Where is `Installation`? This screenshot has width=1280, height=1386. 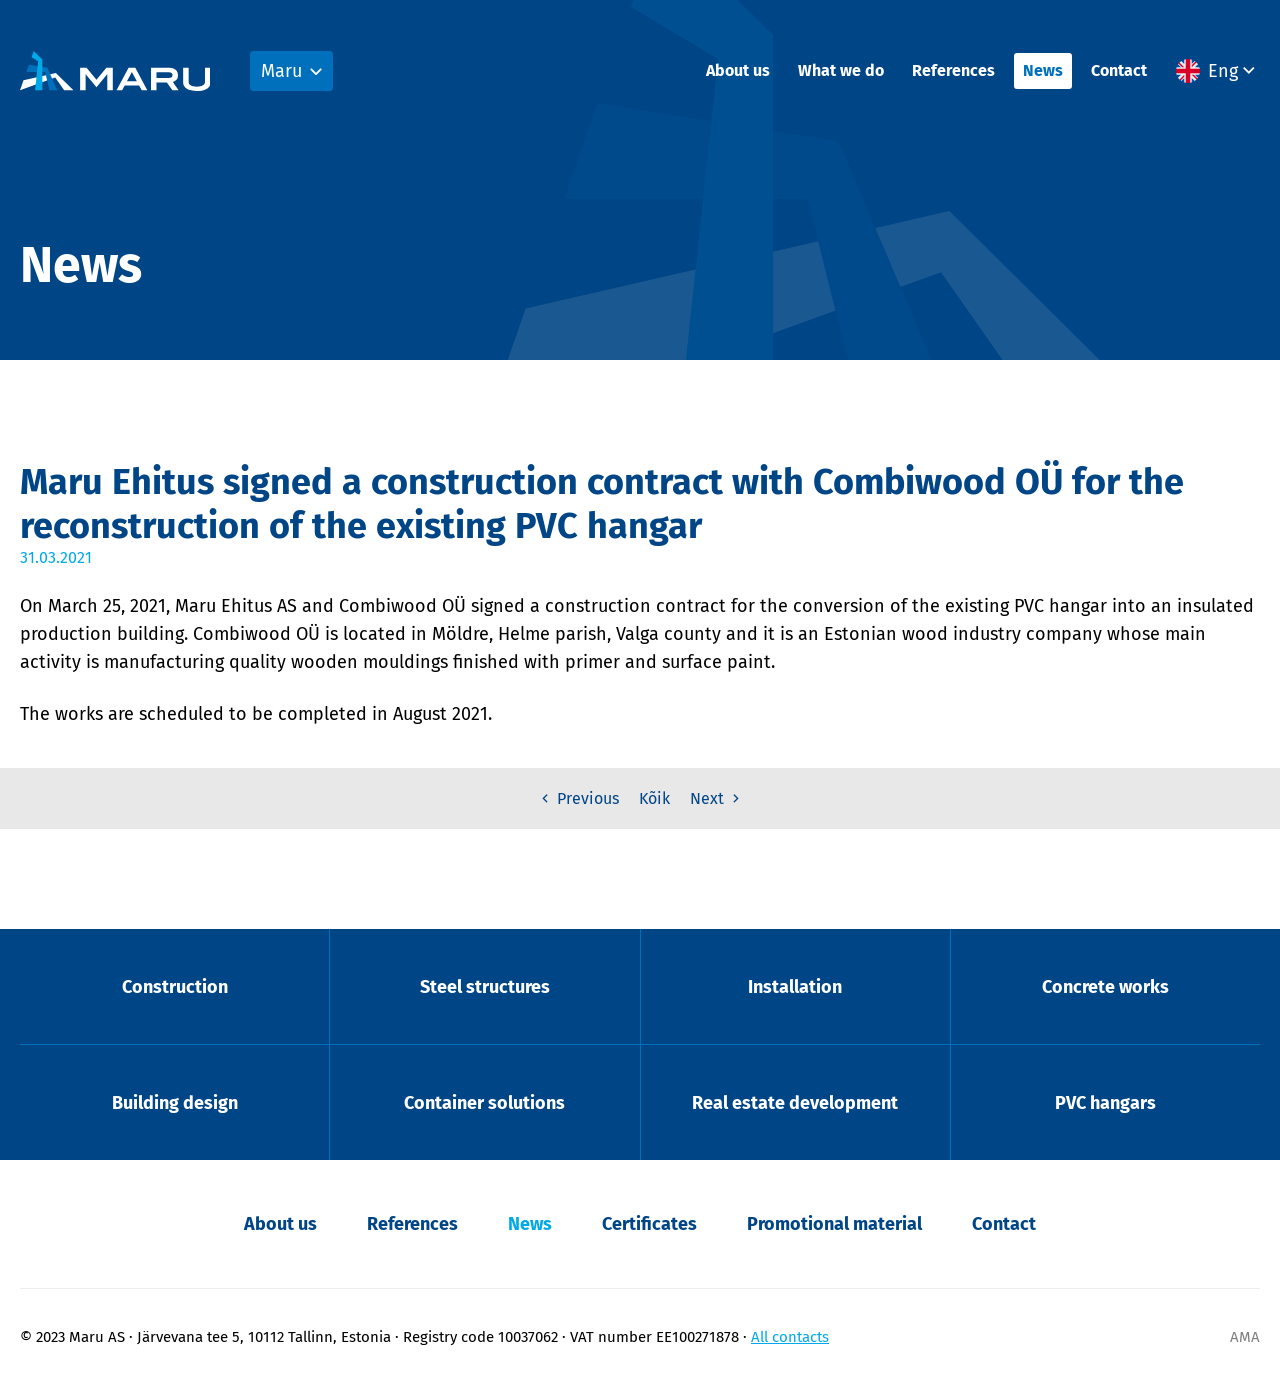
Installation is located at coordinates (795, 987).